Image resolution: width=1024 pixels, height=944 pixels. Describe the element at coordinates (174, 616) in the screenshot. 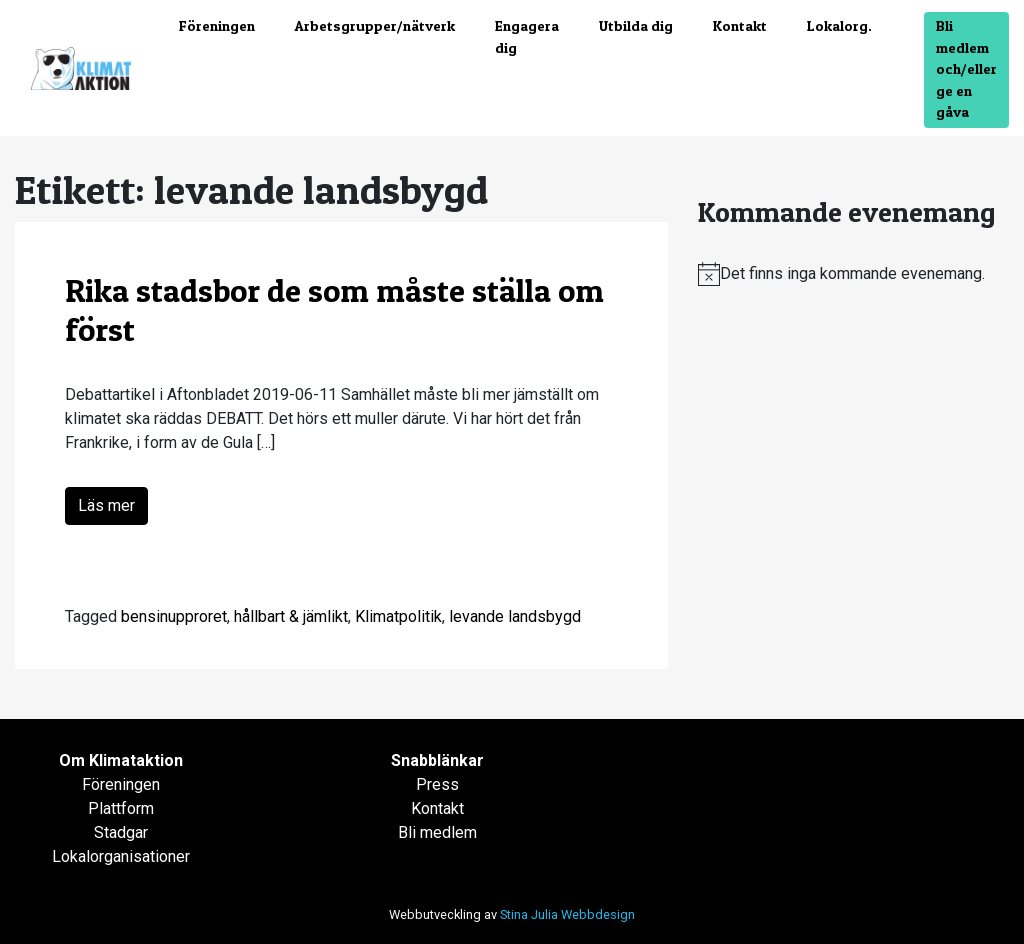

I see `bensinupproret` at that location.